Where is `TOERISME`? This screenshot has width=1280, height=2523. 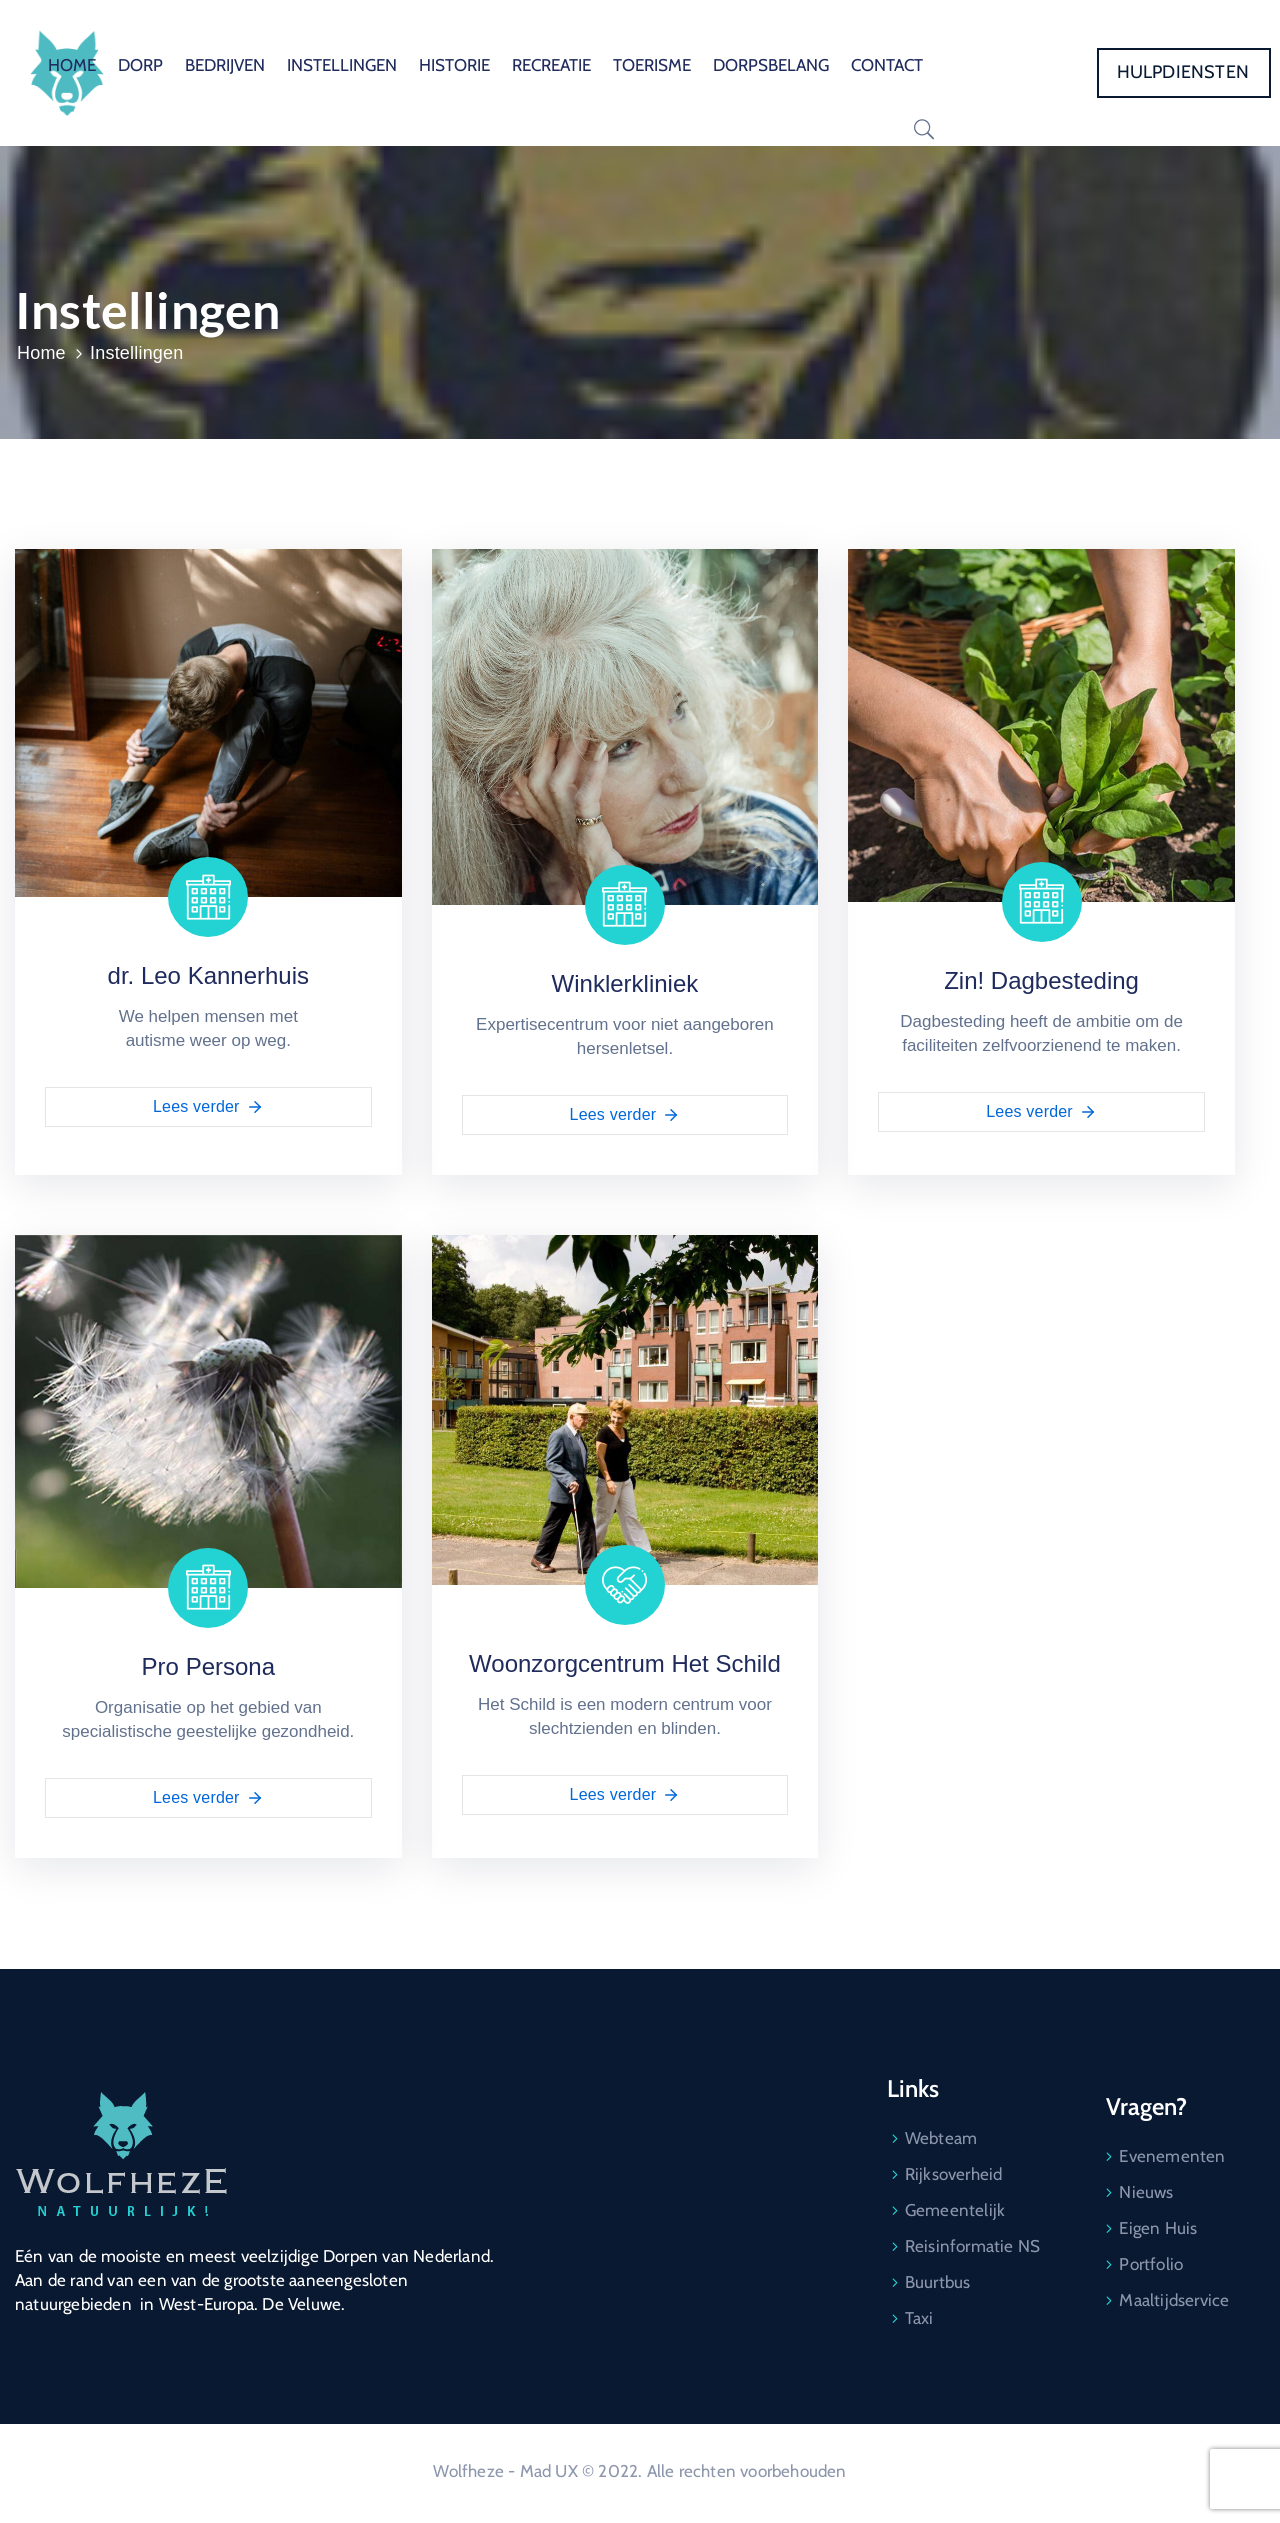
TOERISME is located at coordinates (652, 65).